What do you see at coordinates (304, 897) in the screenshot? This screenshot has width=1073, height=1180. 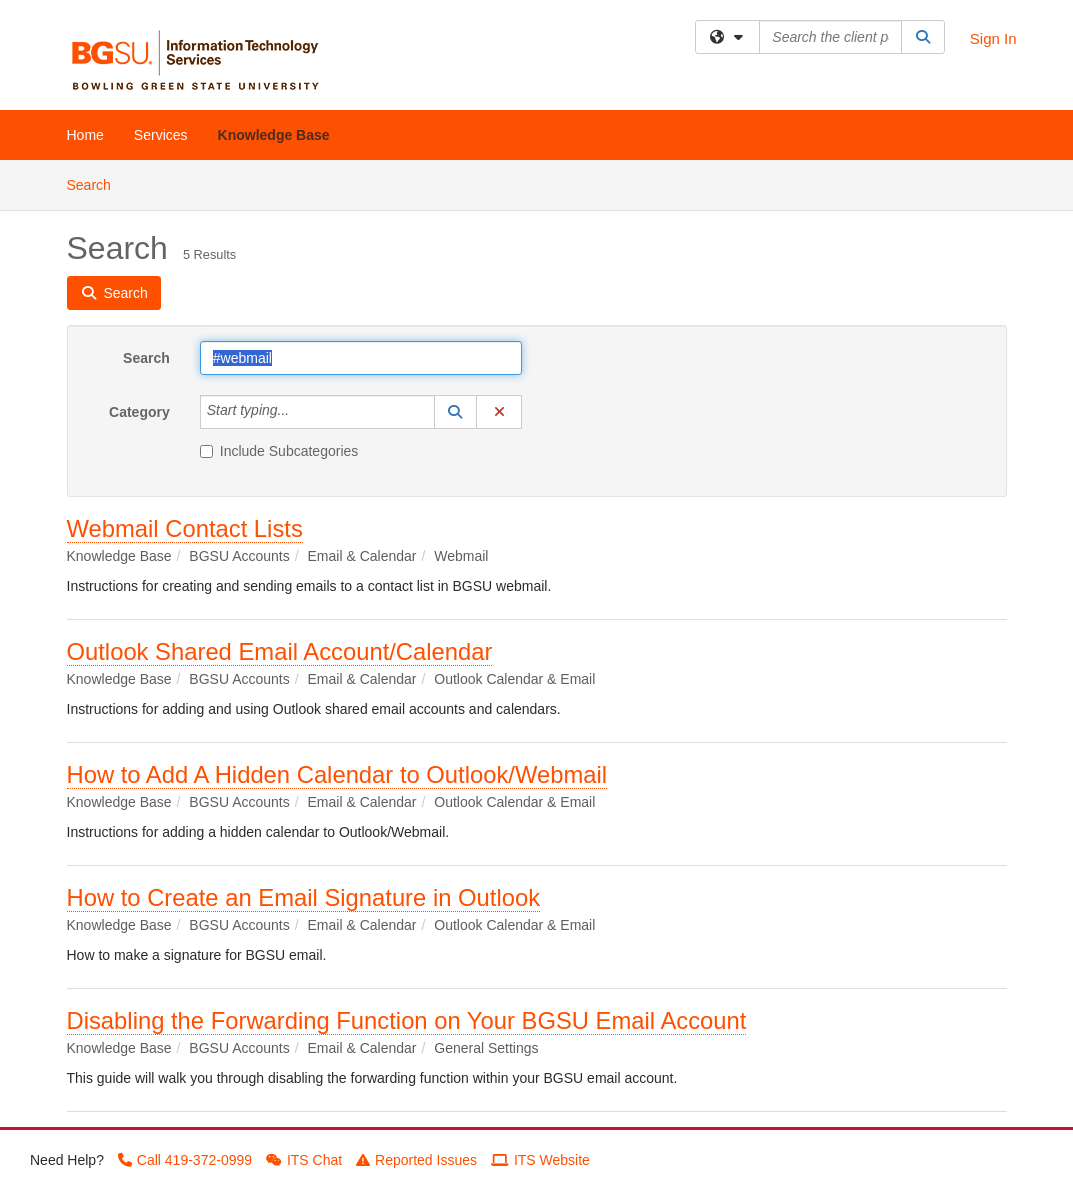 I see `How to Create an Email Signature in Outlook` at bounding box center [304, 897].